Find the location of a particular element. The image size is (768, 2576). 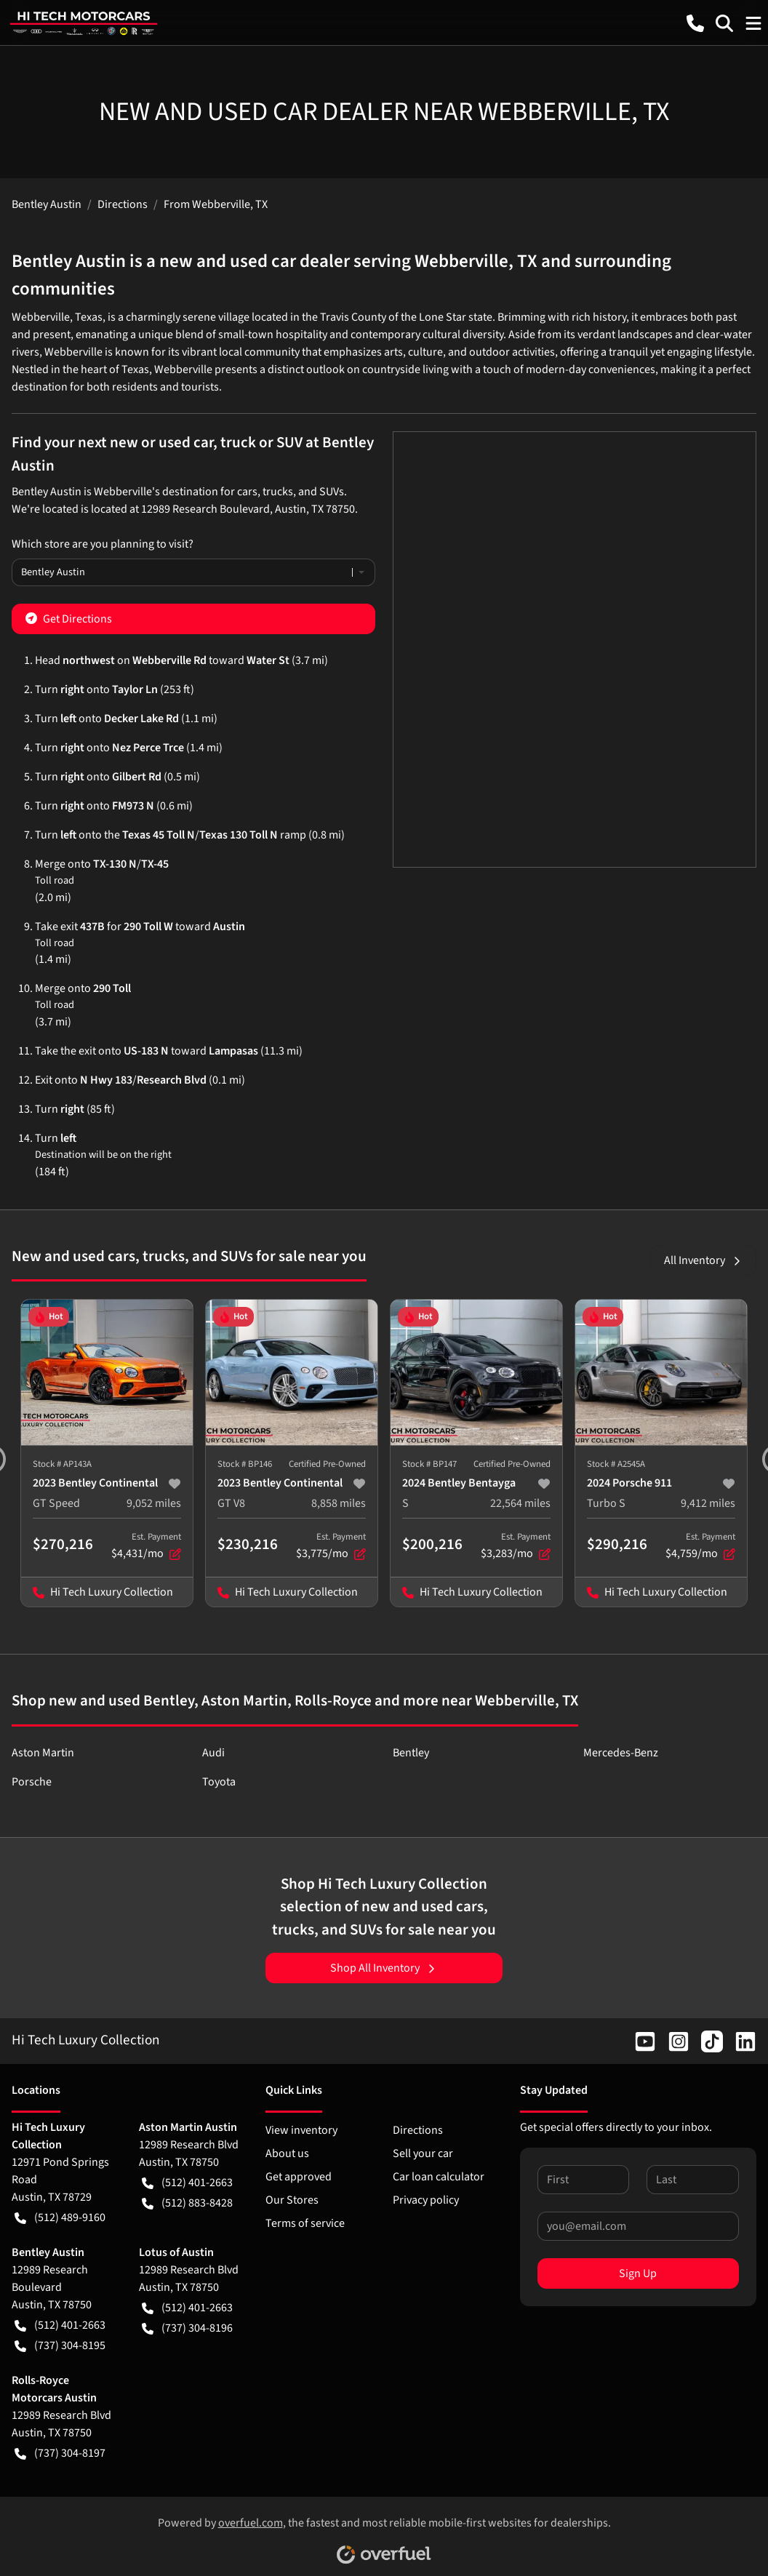

$3,283/mo [button] is located at coordinates (516, 1545).